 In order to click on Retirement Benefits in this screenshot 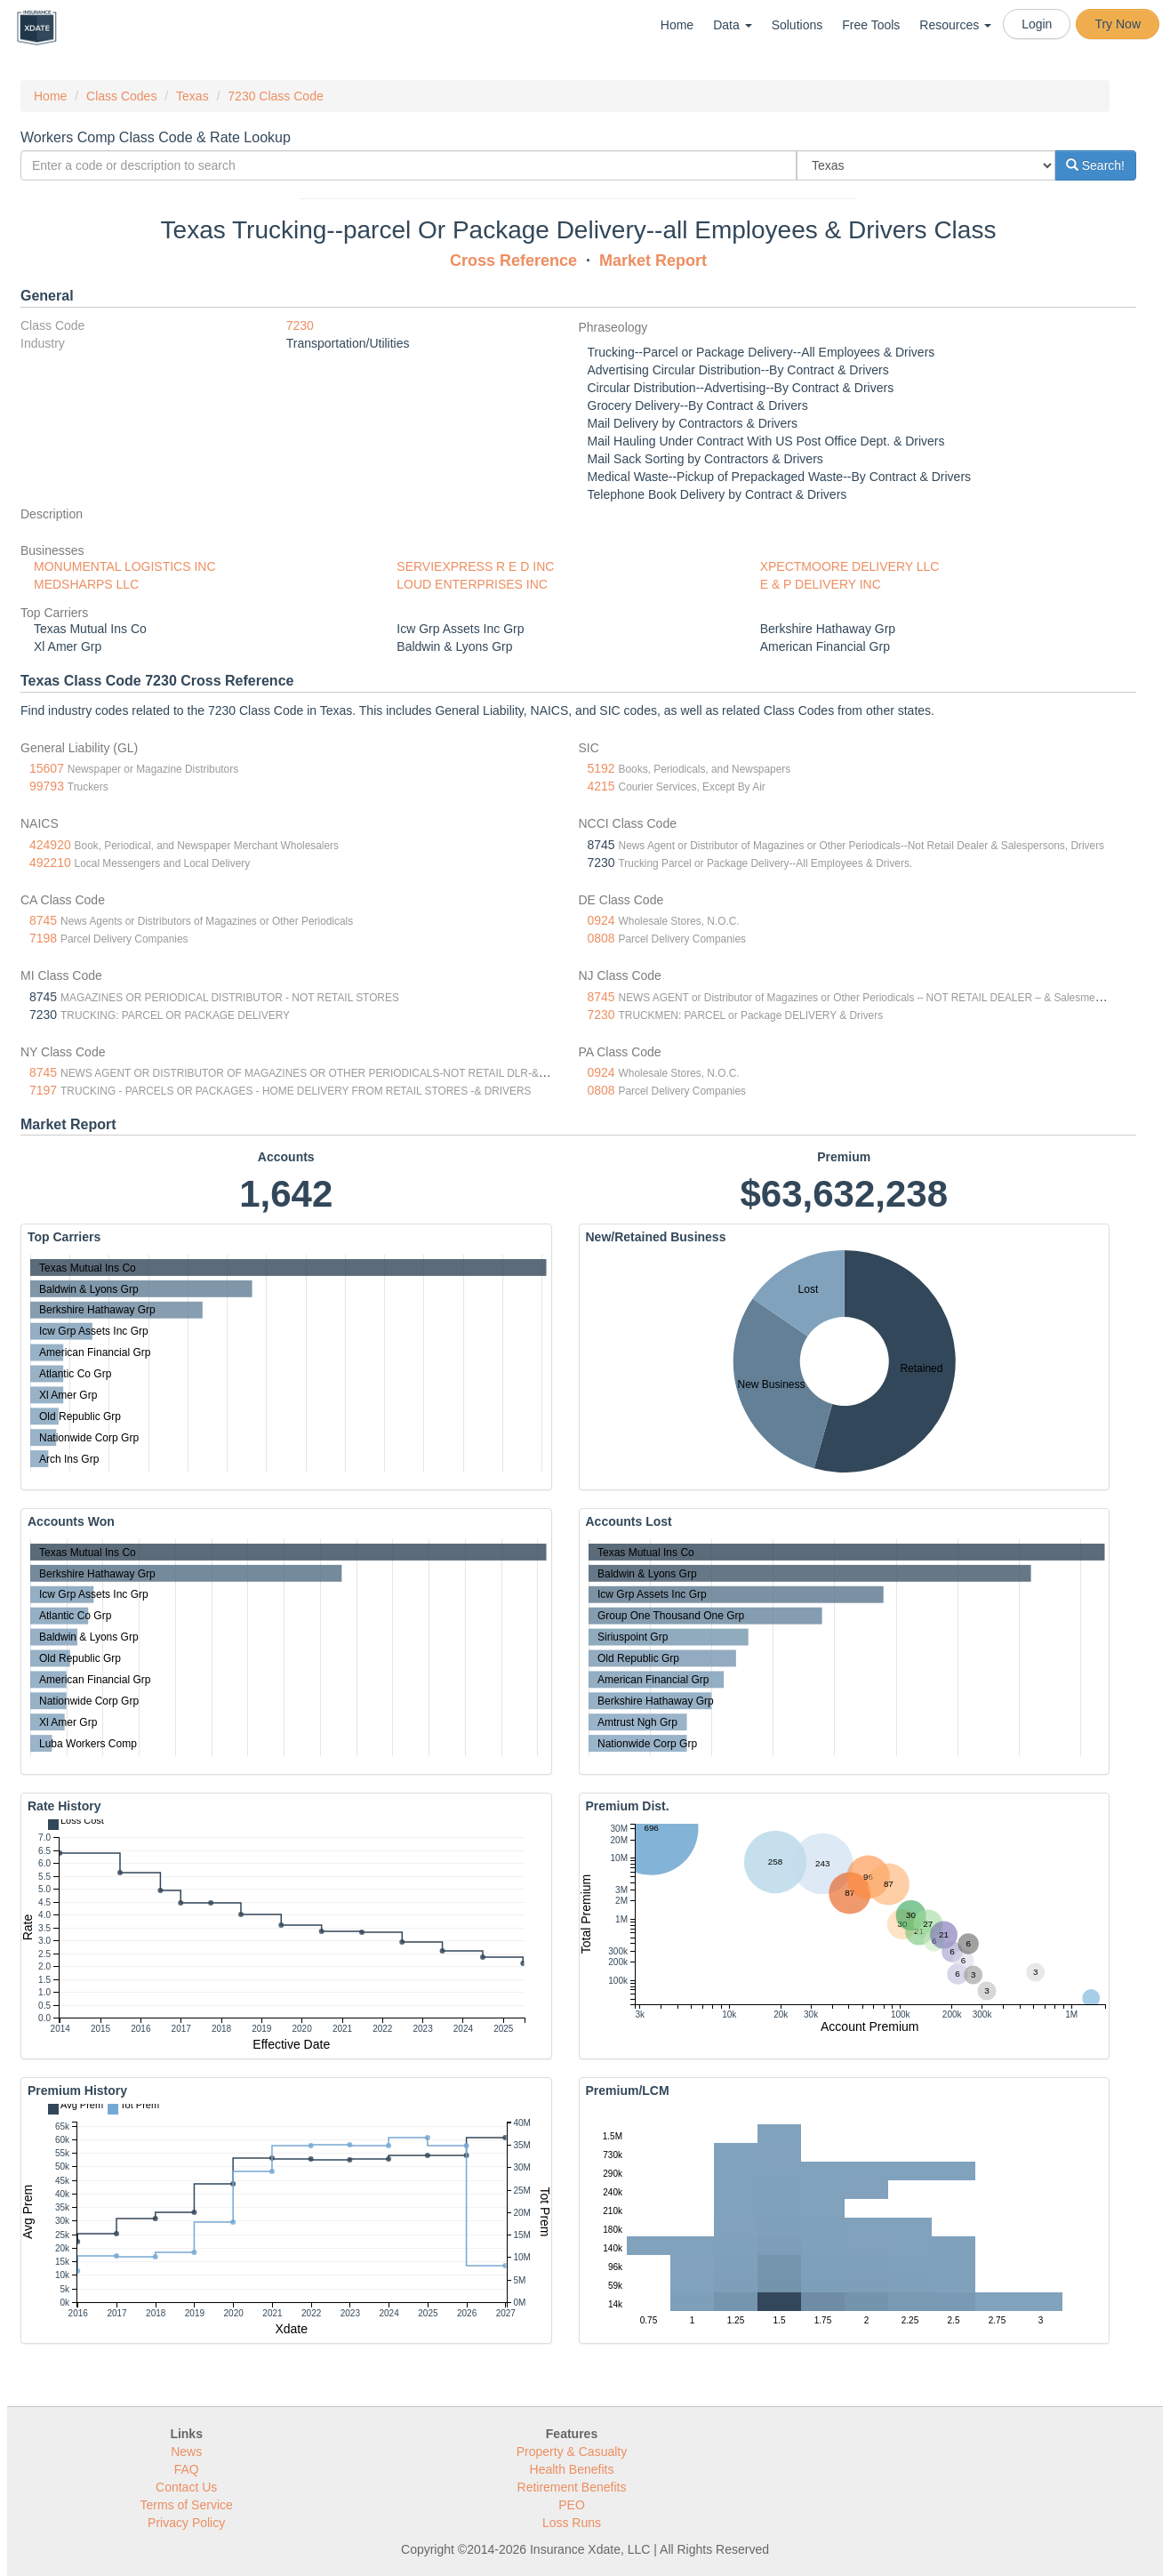, I will do `click(572, 2487)`.